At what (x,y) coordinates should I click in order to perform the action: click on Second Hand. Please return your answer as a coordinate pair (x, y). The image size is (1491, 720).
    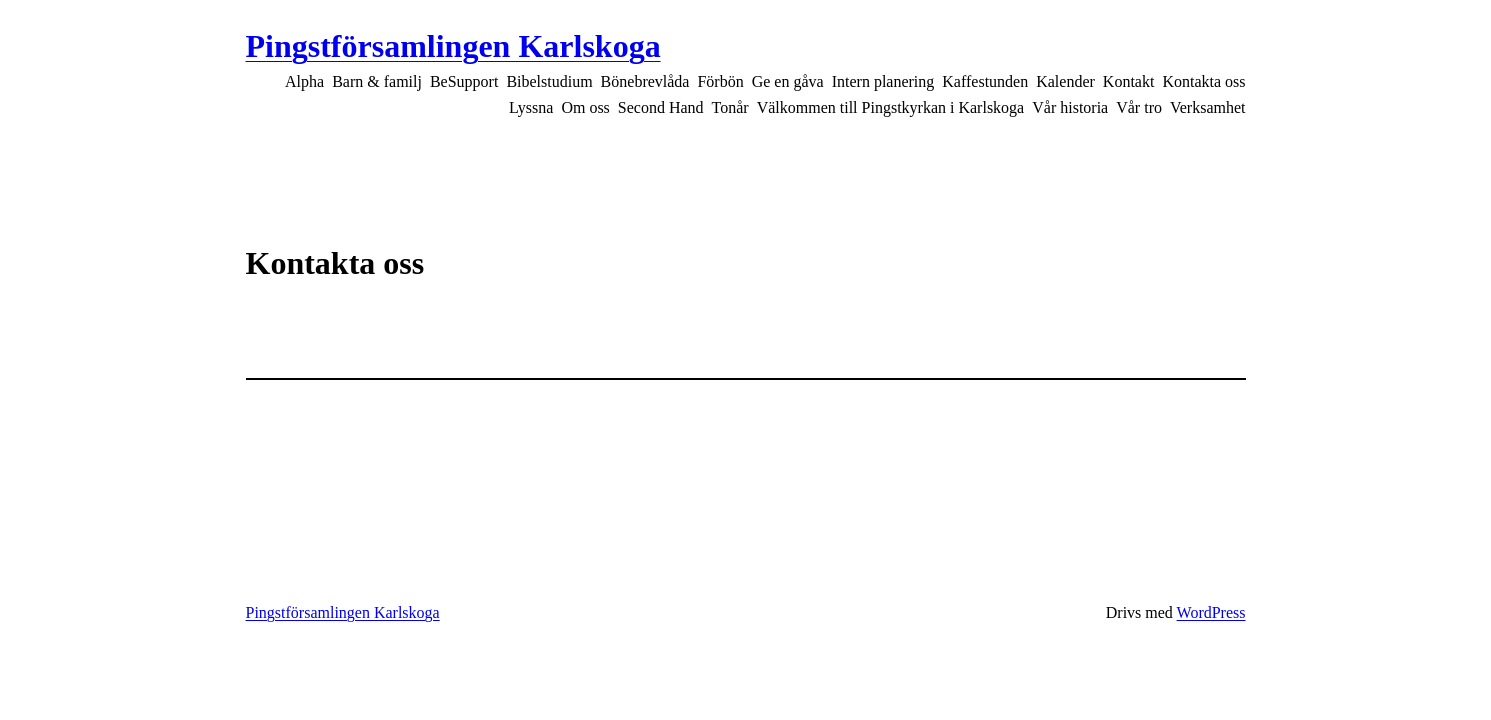
    Looking at the image, I should click on (661, 107).